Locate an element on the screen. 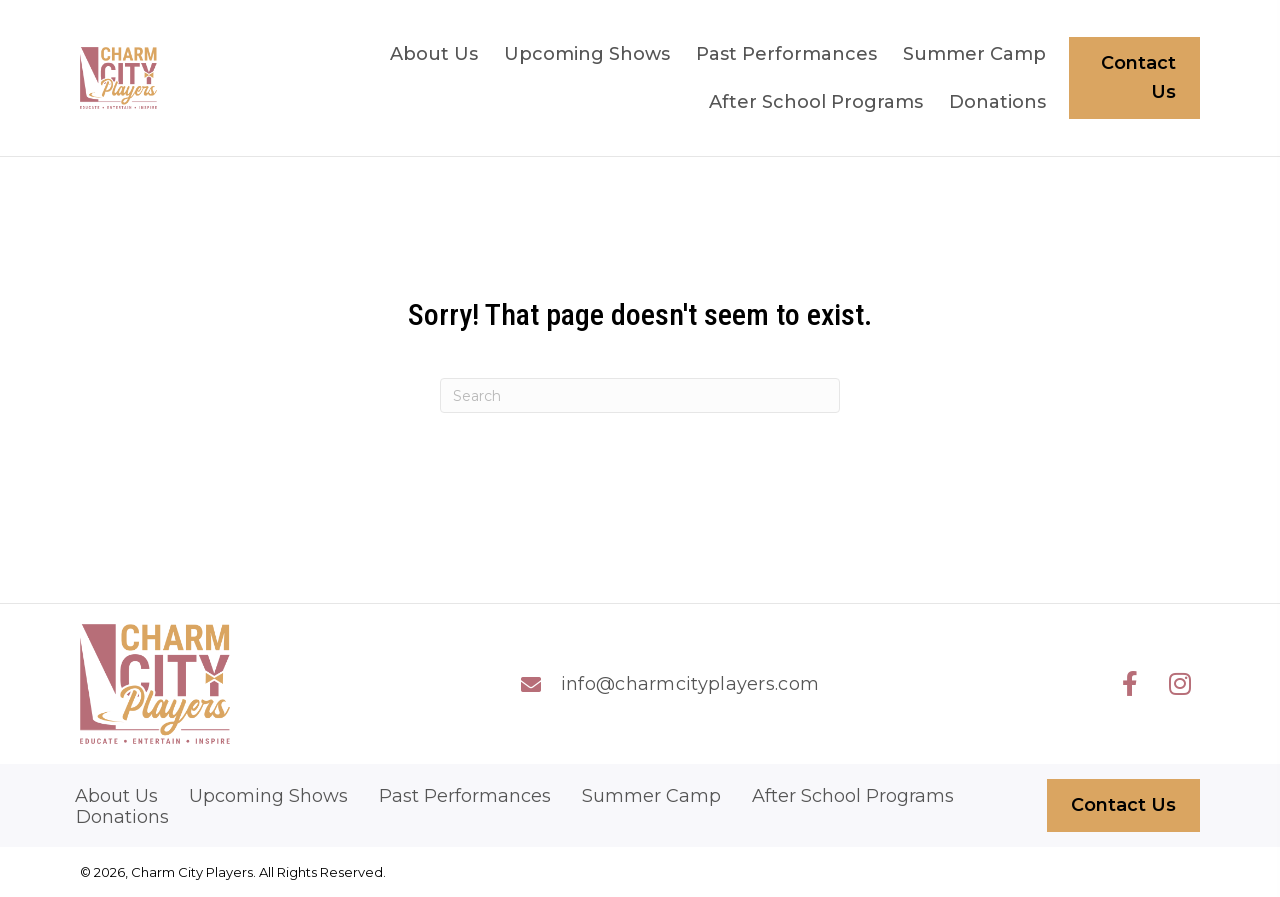 Image resolution: width=1280 pixels, height=897 pixels. [Search] is located at coordinates (640, 395).